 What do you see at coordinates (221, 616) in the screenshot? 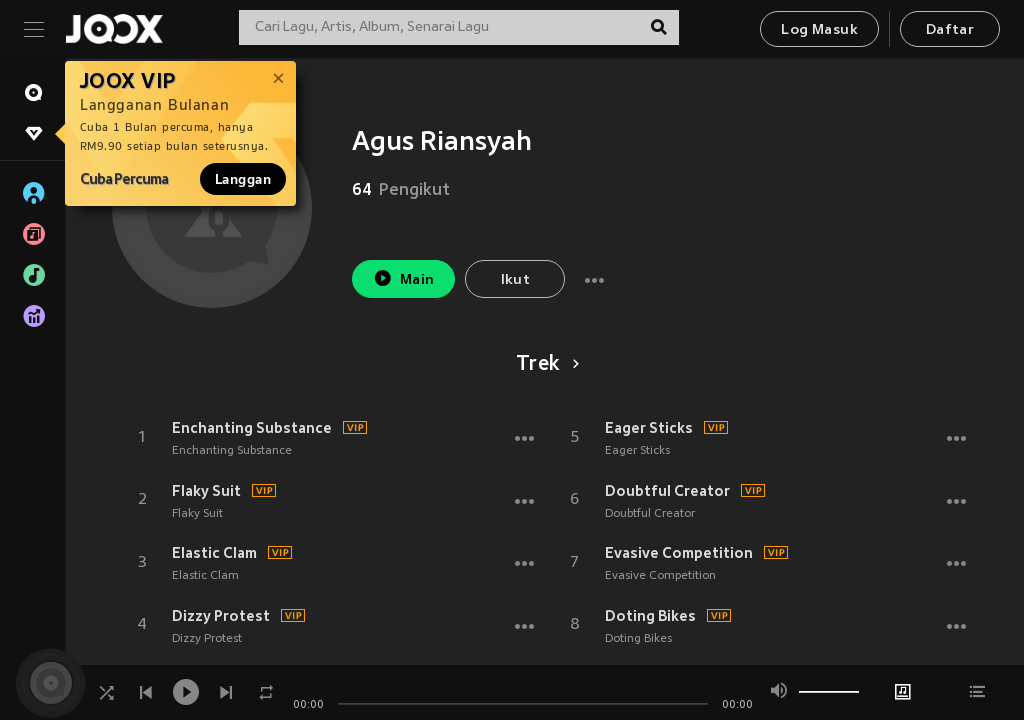
I see `Dizzy Protest` at bounding box center [221, 616].